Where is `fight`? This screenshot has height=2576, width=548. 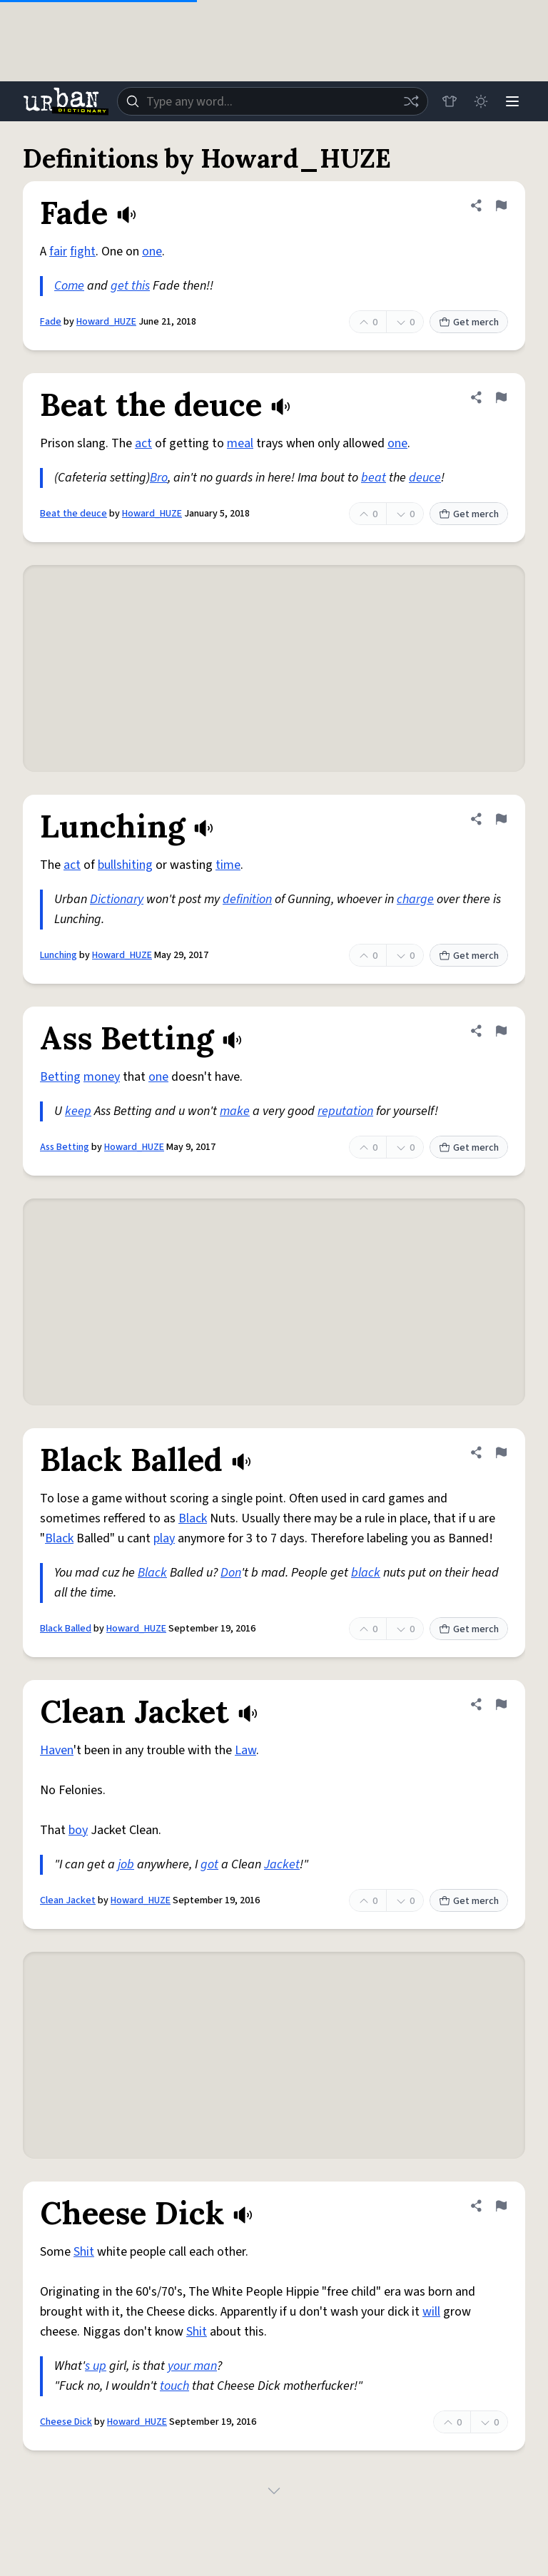 fight is located at coordinates (83, 251).